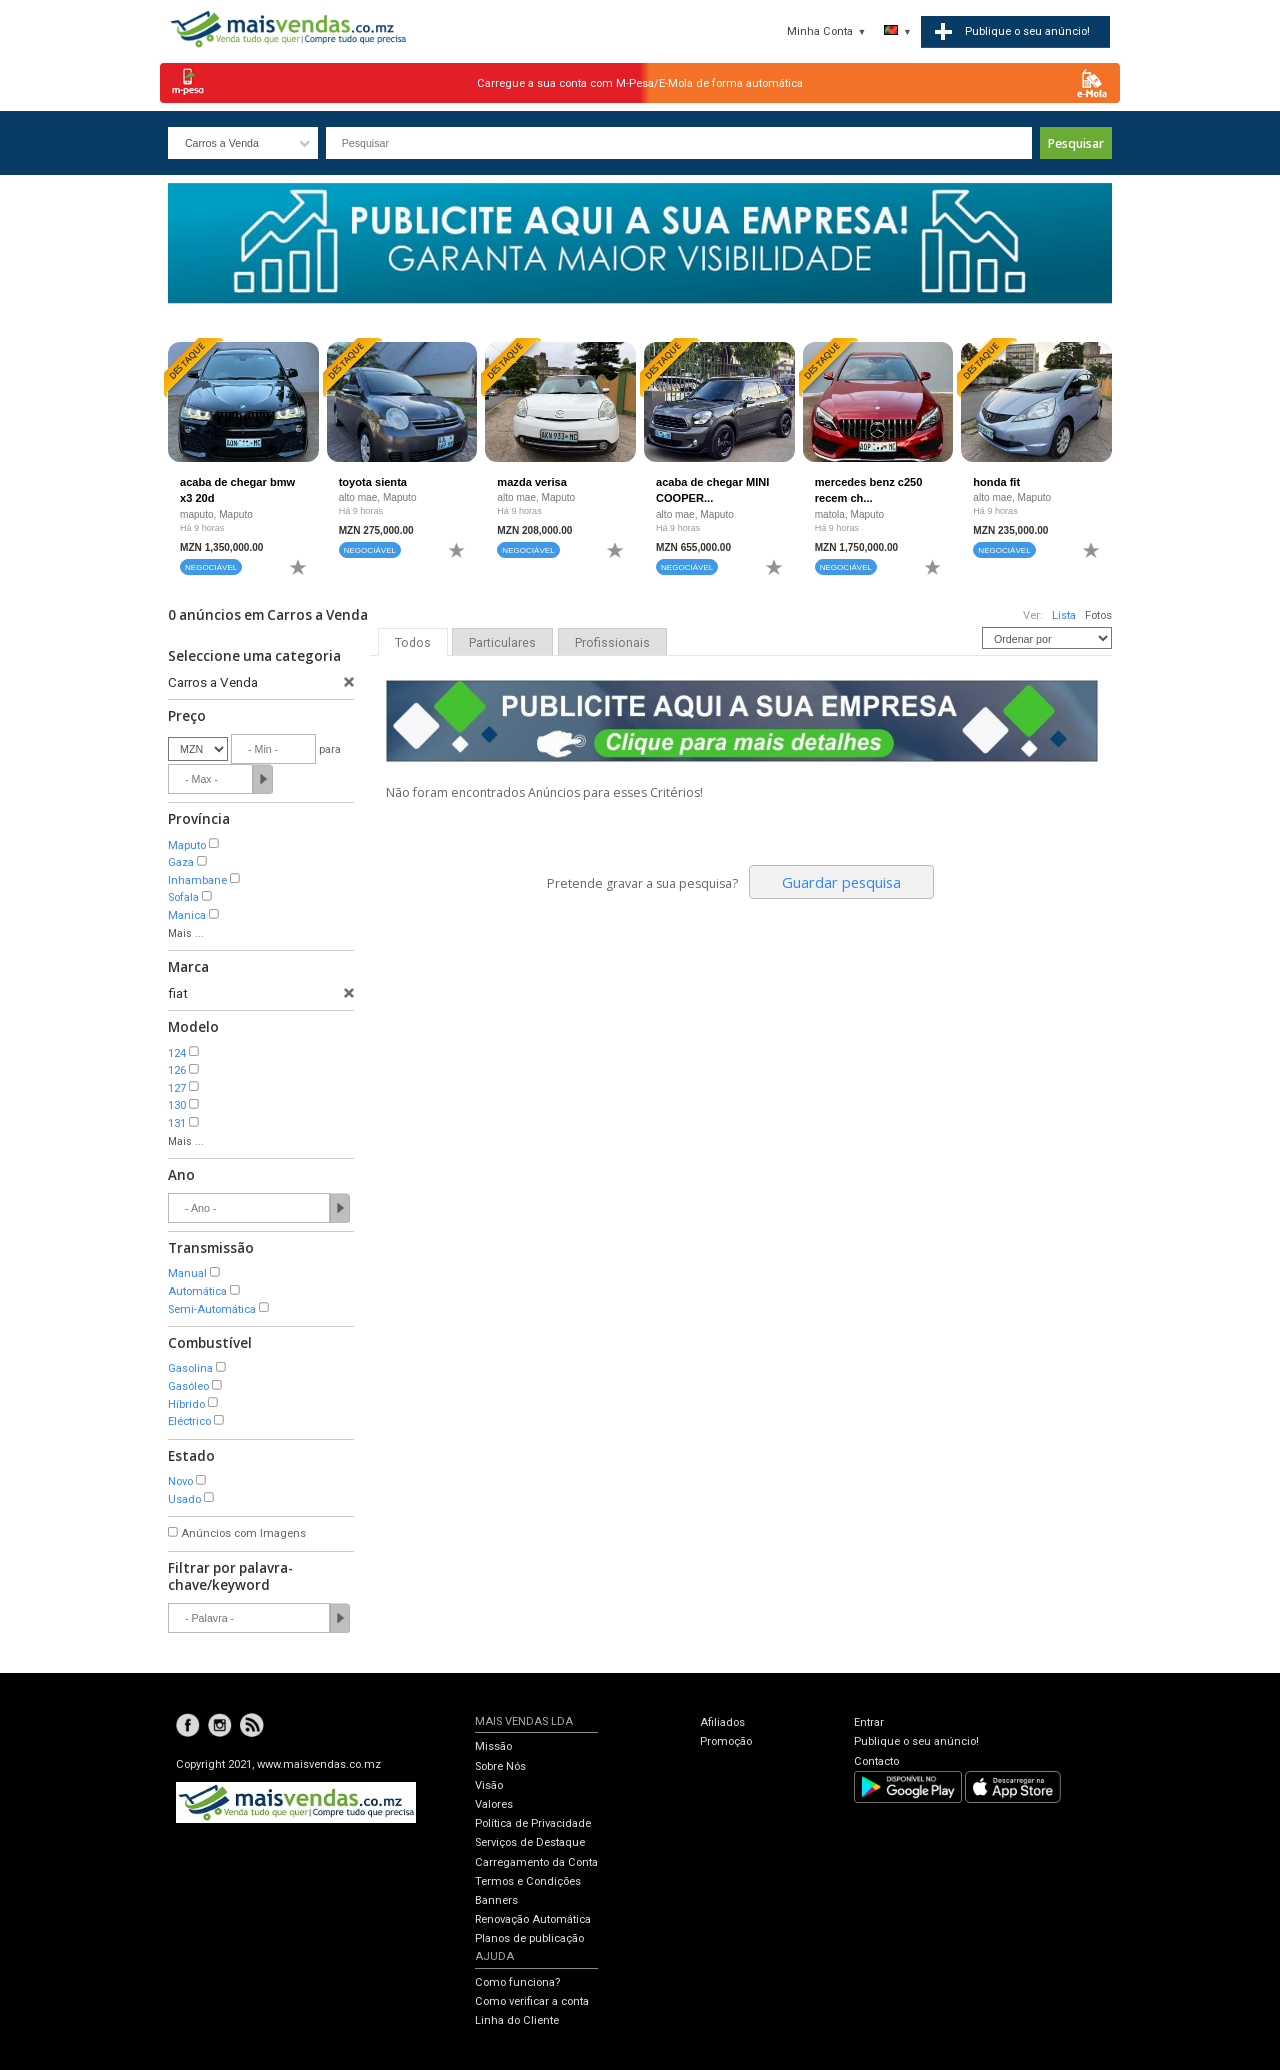 The height and width of the screenshot is (2070, 1280). I want to click on Termos e Condições, so click(528, 1881).